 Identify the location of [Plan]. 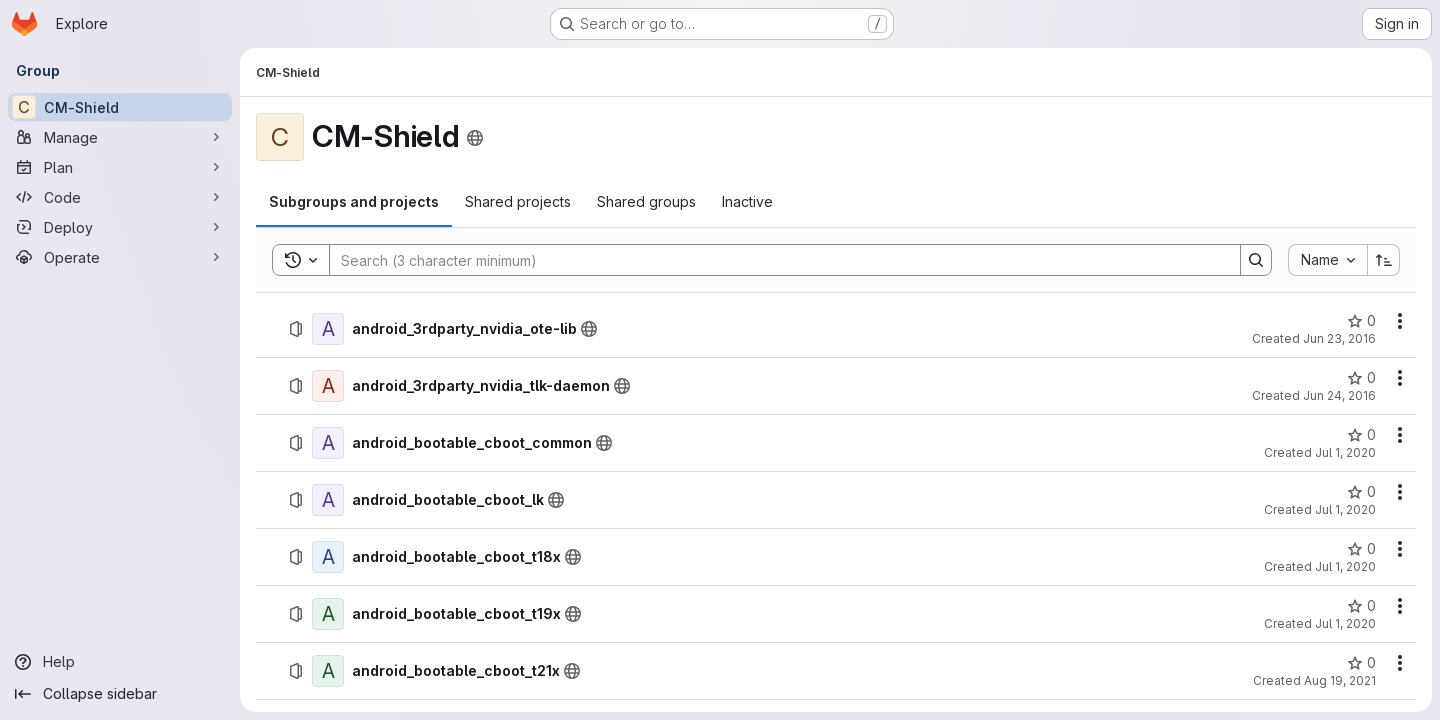
(120, 167).